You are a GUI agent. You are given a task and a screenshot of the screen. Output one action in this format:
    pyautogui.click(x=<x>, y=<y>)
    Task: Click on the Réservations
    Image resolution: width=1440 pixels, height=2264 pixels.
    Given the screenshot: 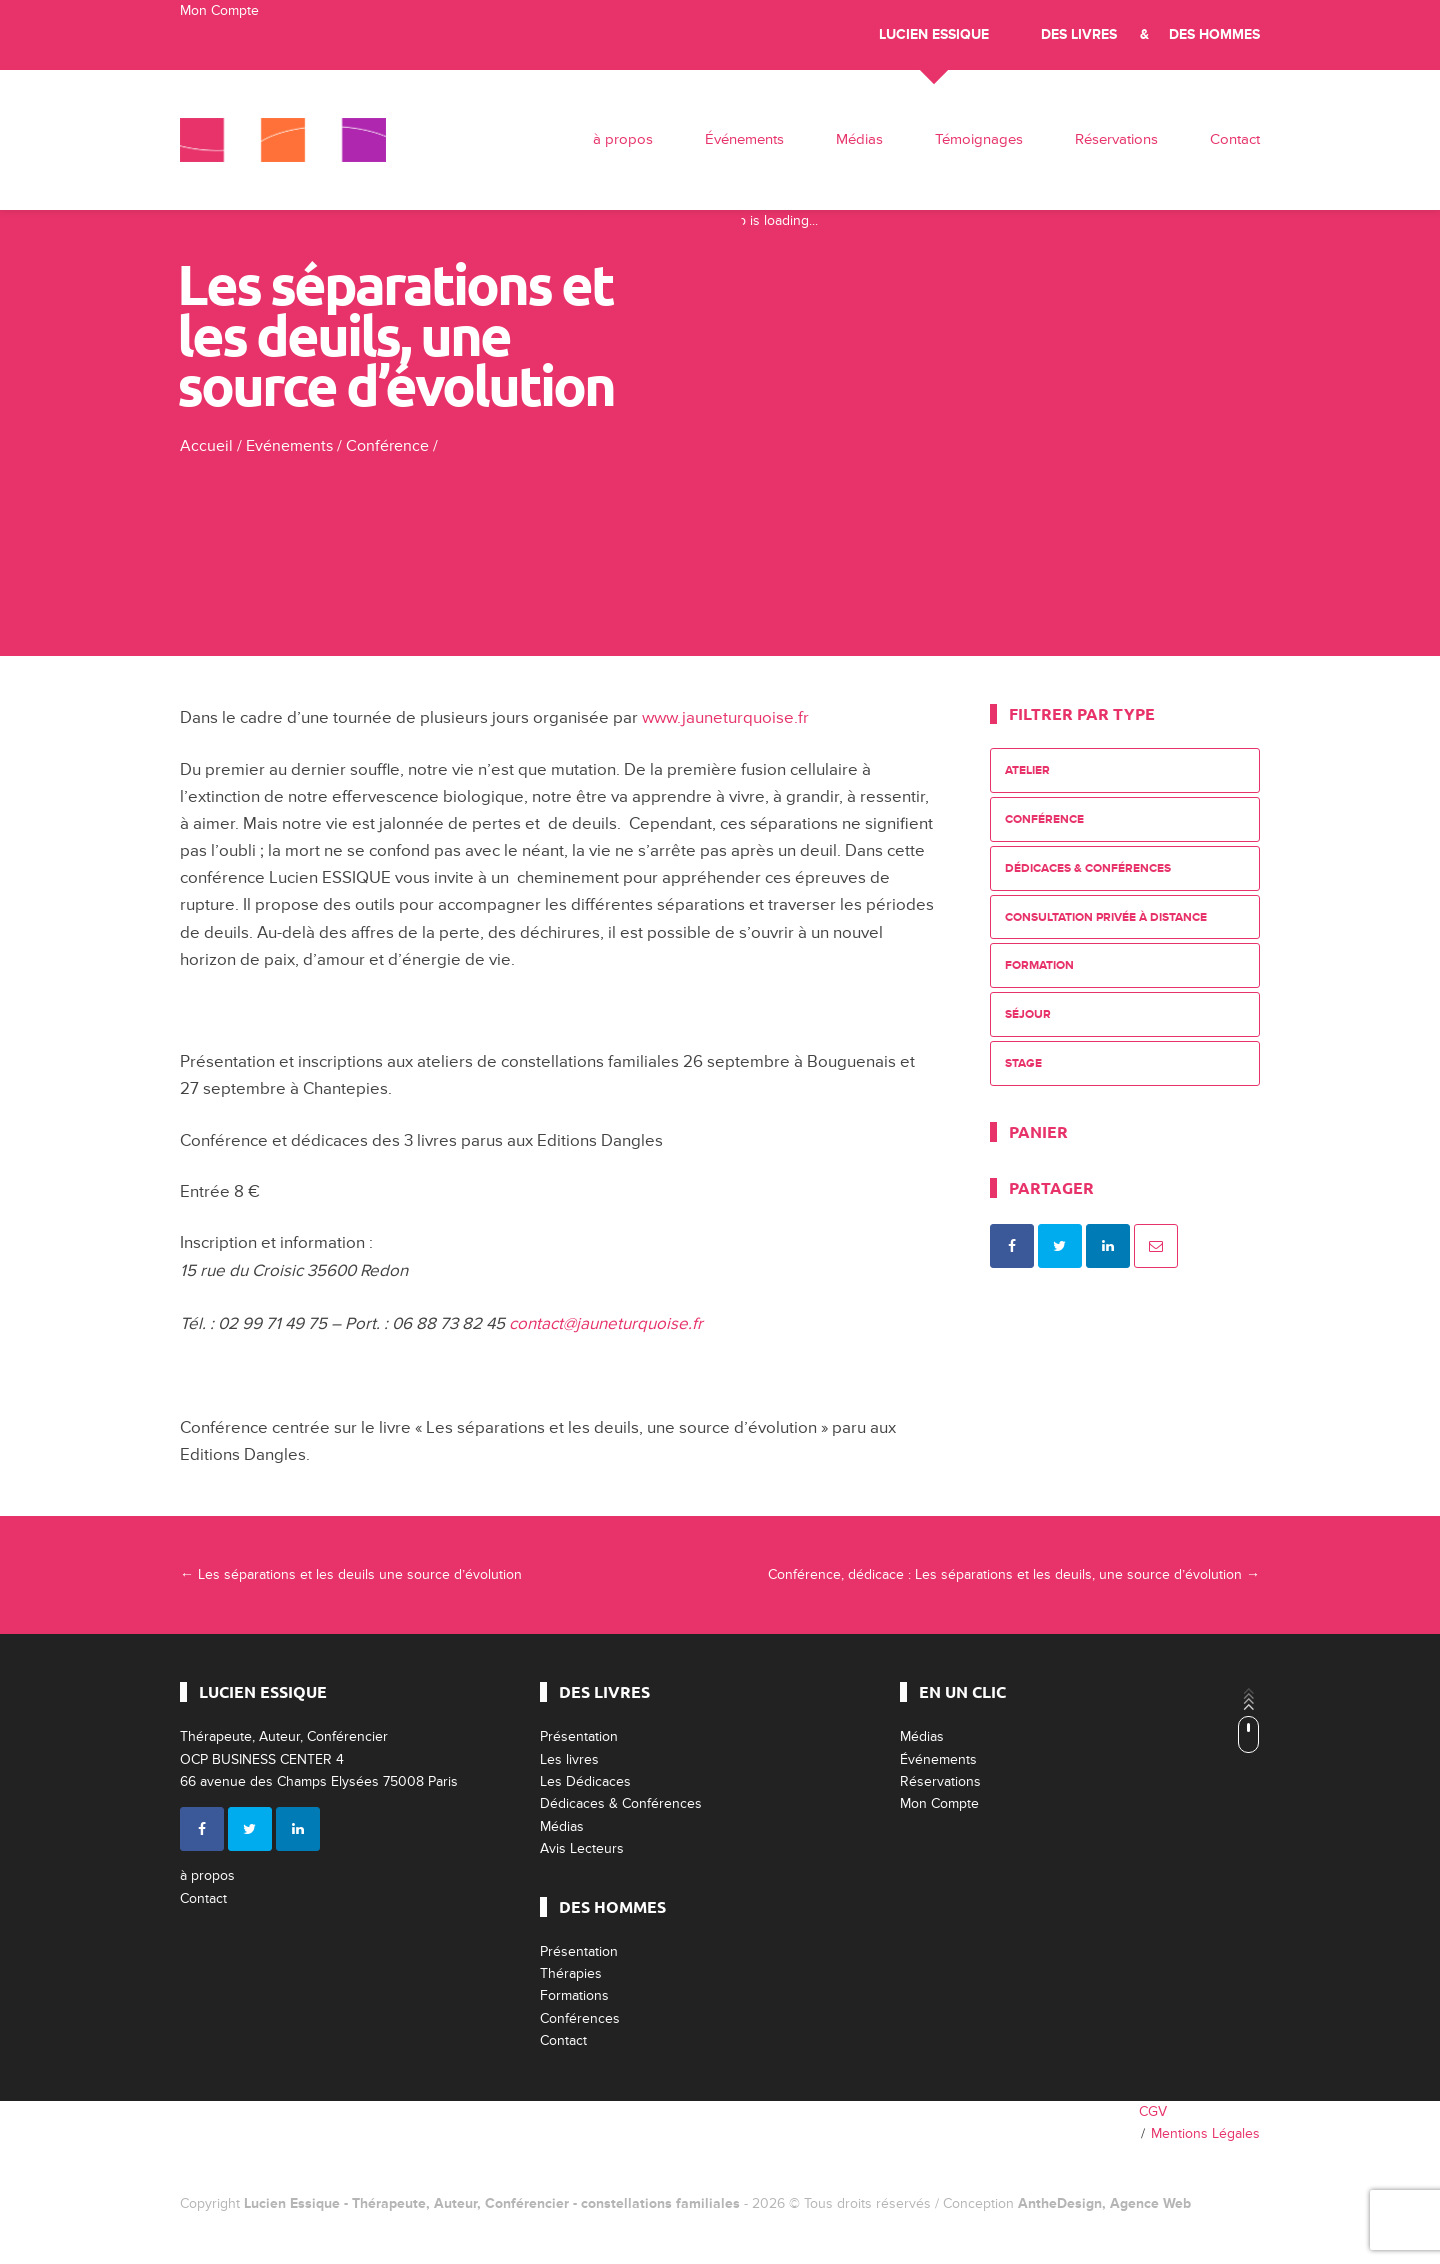 What is the action you would take?
    pyautogui.click(x=1116, y=139)
    